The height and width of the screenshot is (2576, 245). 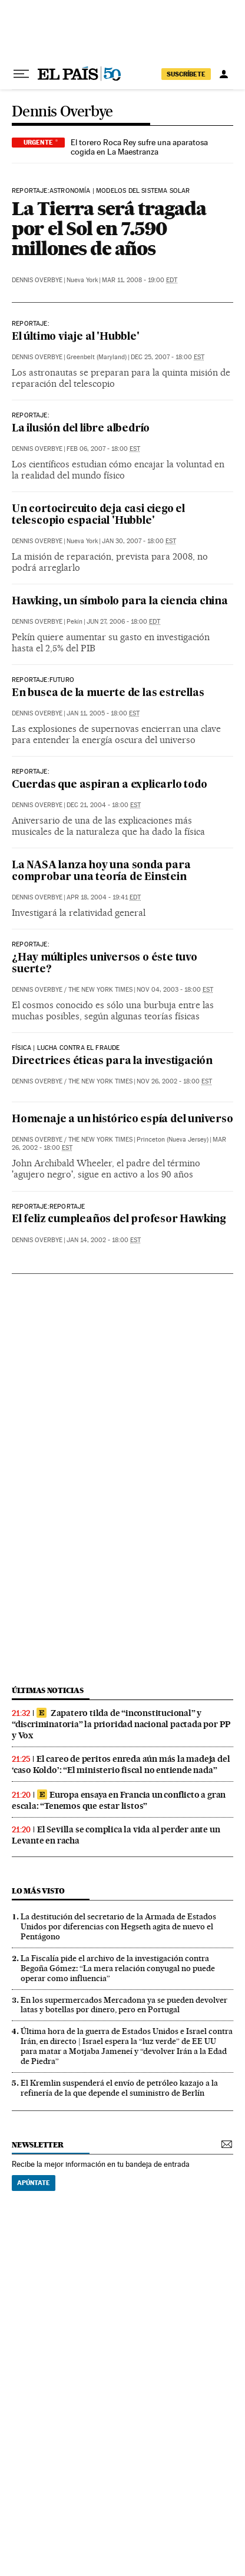 What do you see at coordinates (139, 541) in the screenshot?
I see `Jan 30, 2007 - 18:00` at bounding box center [139, 541].